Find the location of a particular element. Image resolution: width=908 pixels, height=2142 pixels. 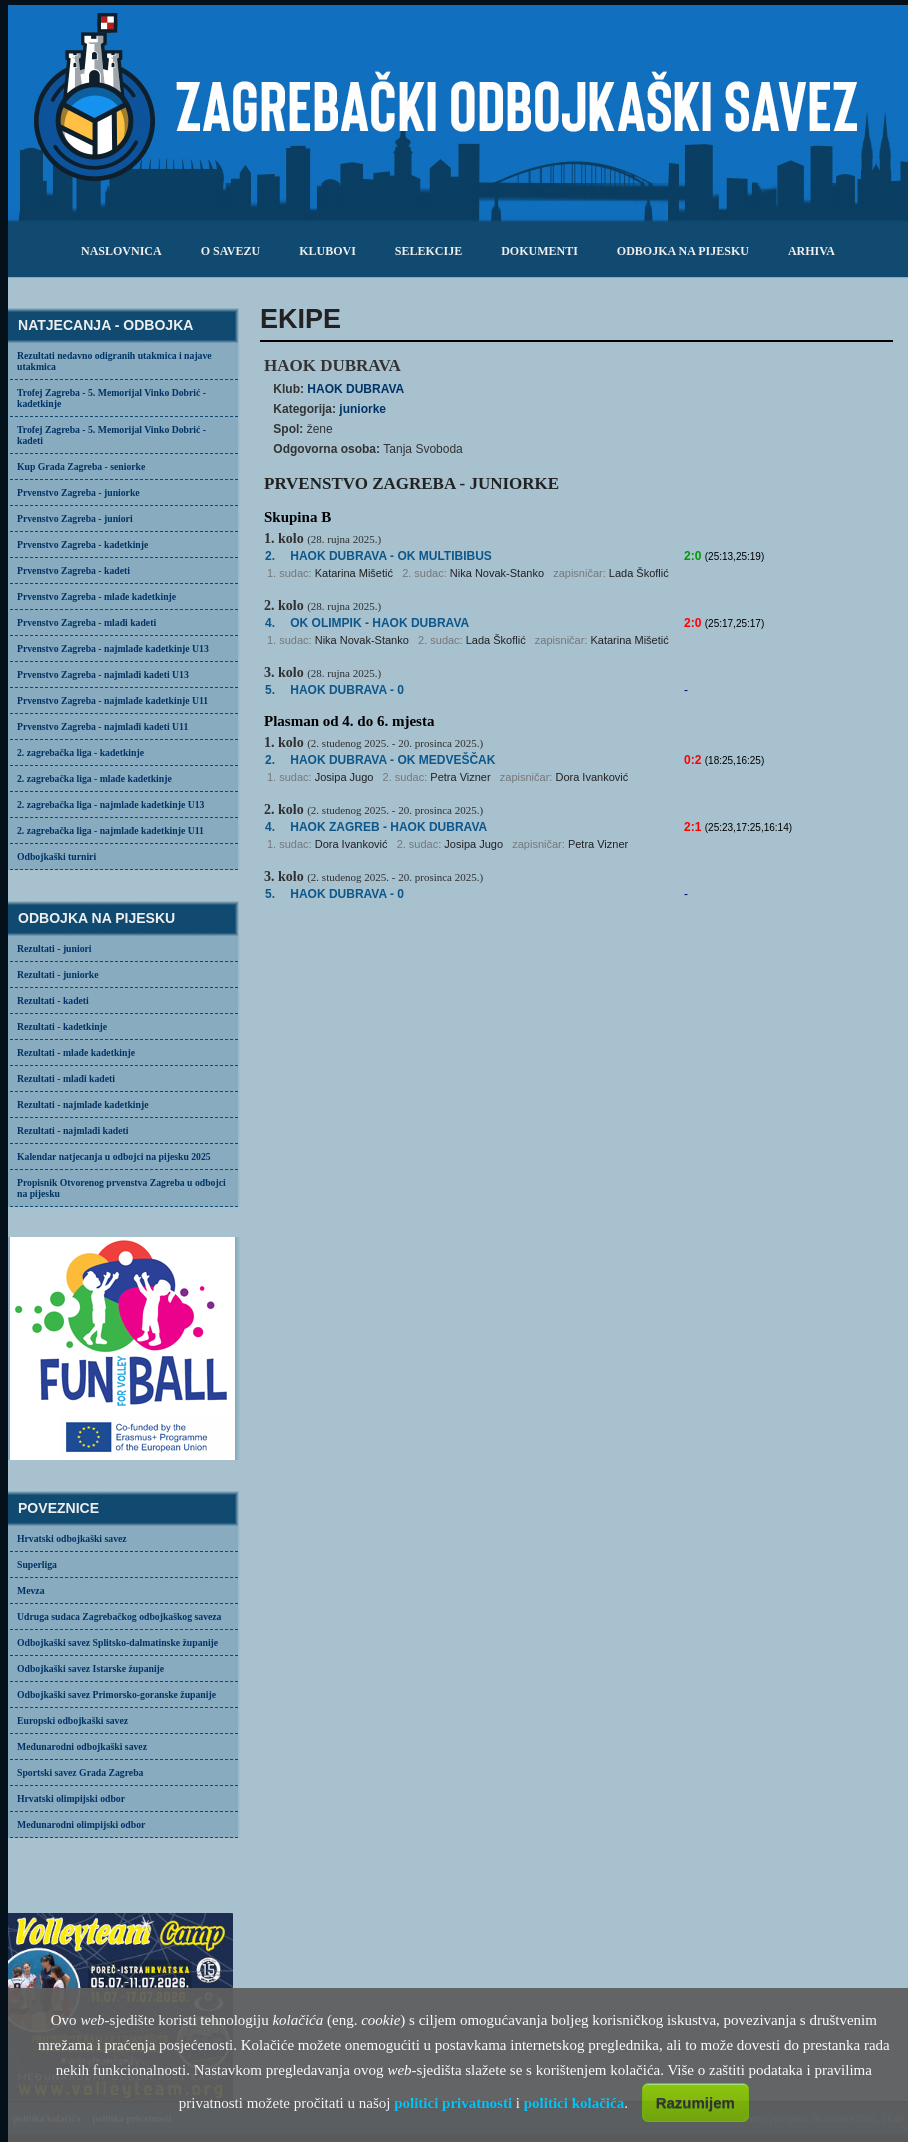

selekcije is located at coordinates (428, 251).